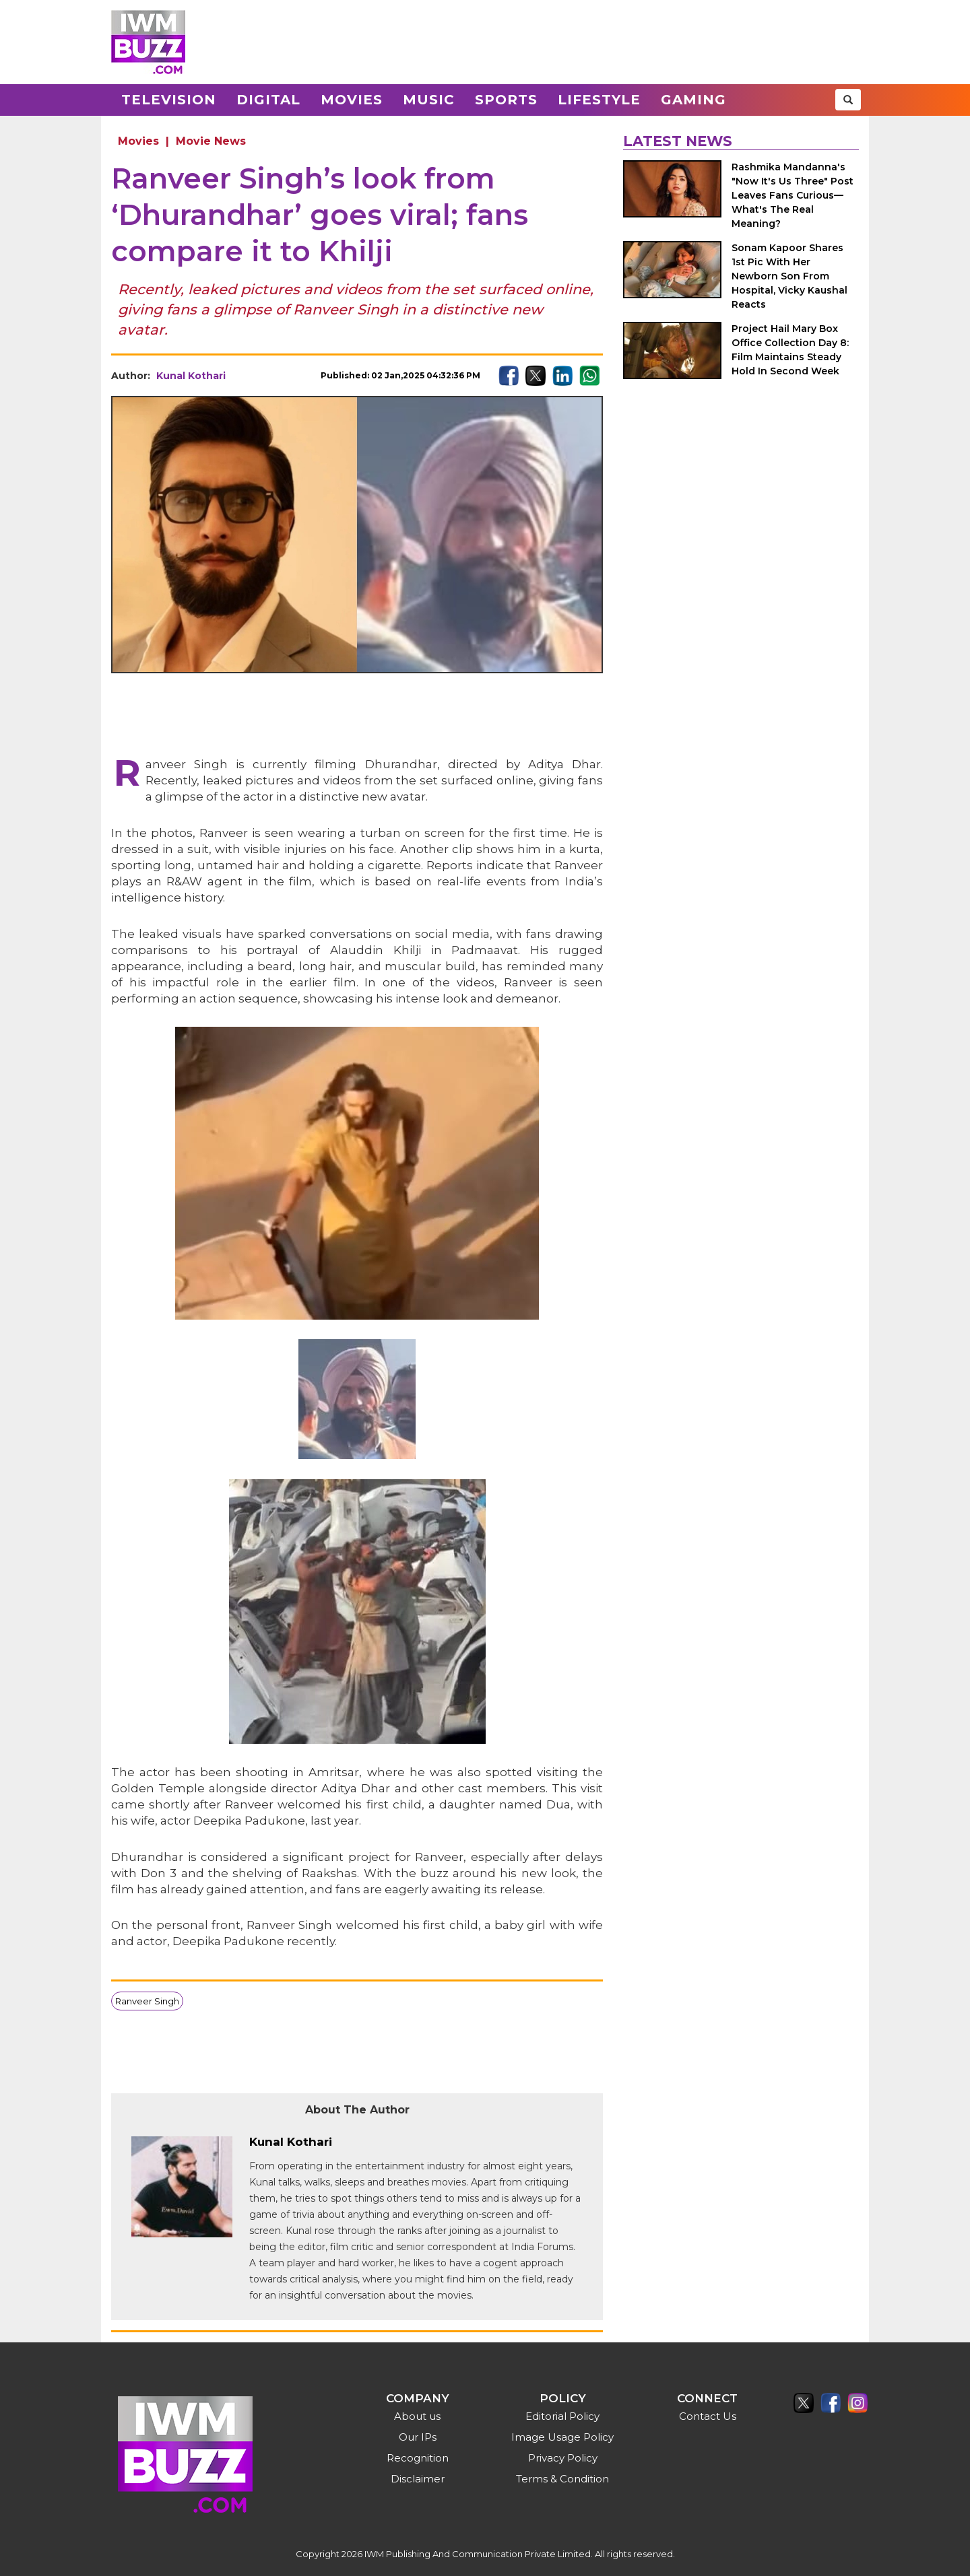  What do you see at coordinates (789, 276) in the screenshot?
I see `Sonam Kapoor Shares 1st Pic With Her Newborn Son From Hospital, Vicky Kaushal Reacts` at bounding box center [789, 276].